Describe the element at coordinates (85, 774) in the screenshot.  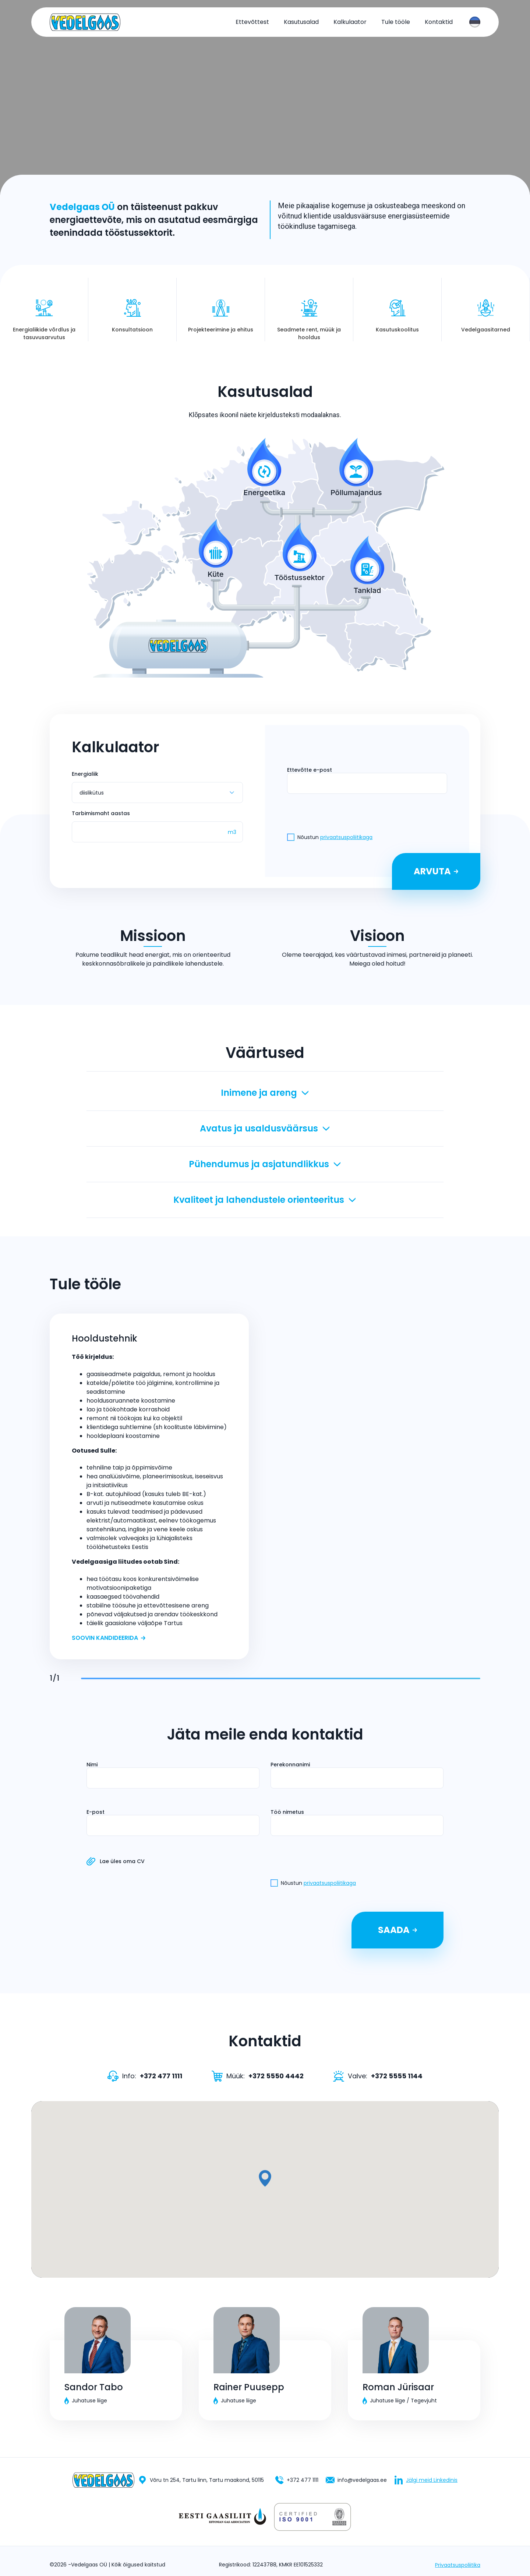
I see `Energialiik` at that location.